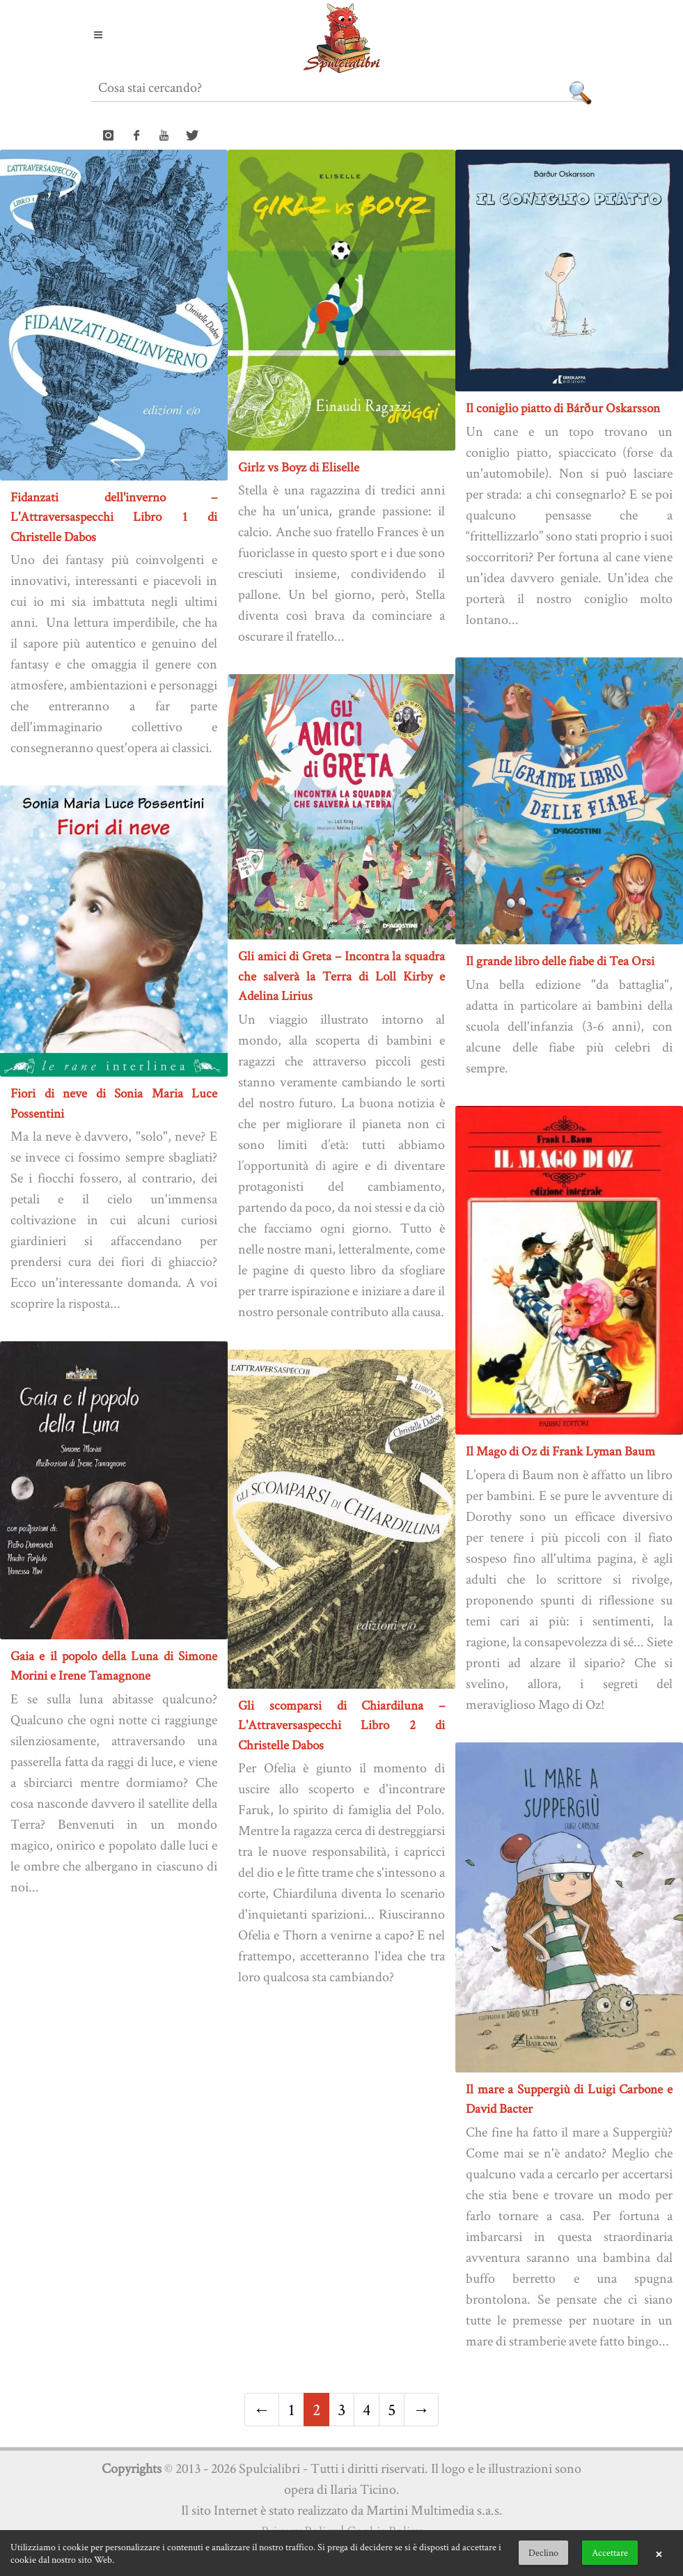  I want to click on Declino [button], so click(543, 2552).